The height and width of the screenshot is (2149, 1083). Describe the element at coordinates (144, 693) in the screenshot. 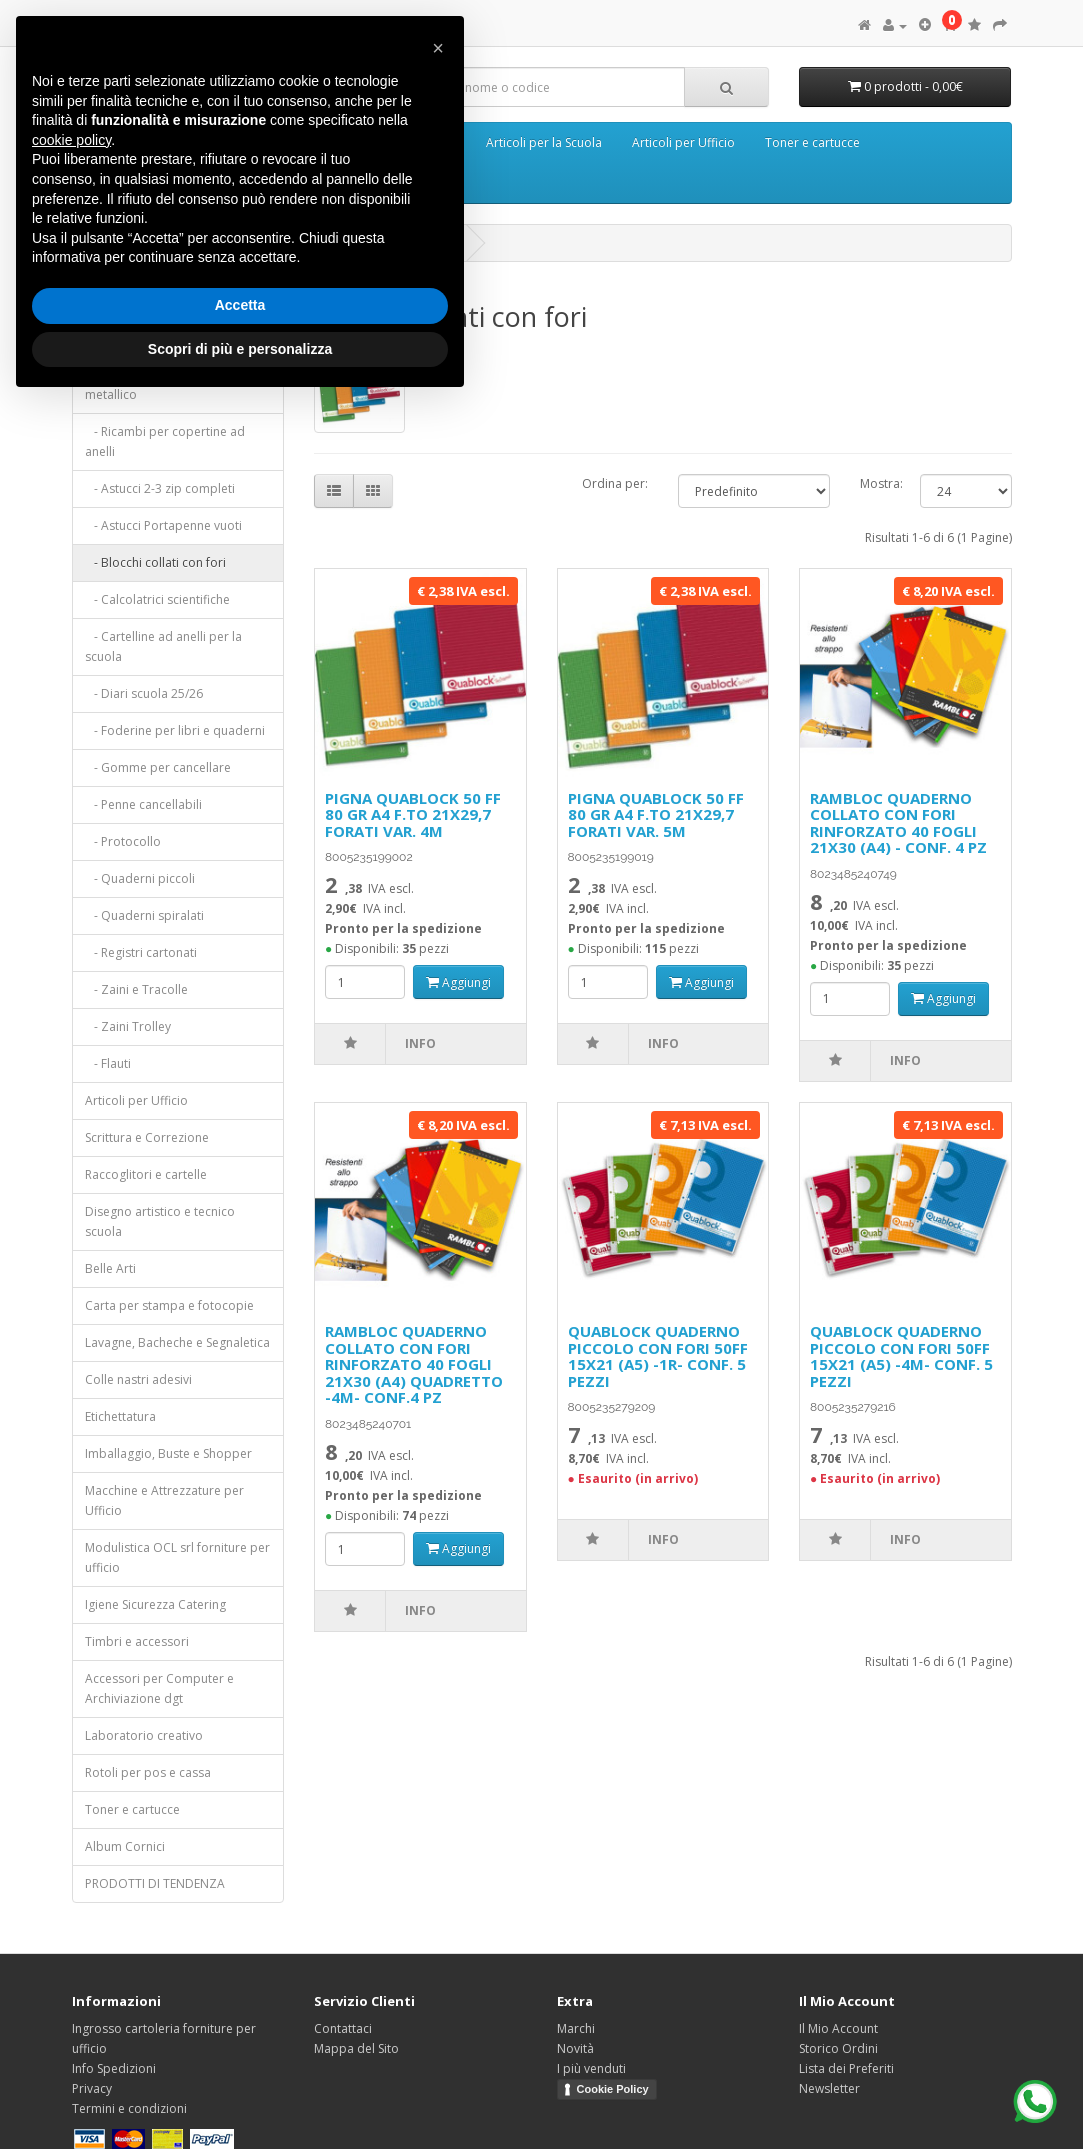

I see `- Diari scuola 25/26` at that location.